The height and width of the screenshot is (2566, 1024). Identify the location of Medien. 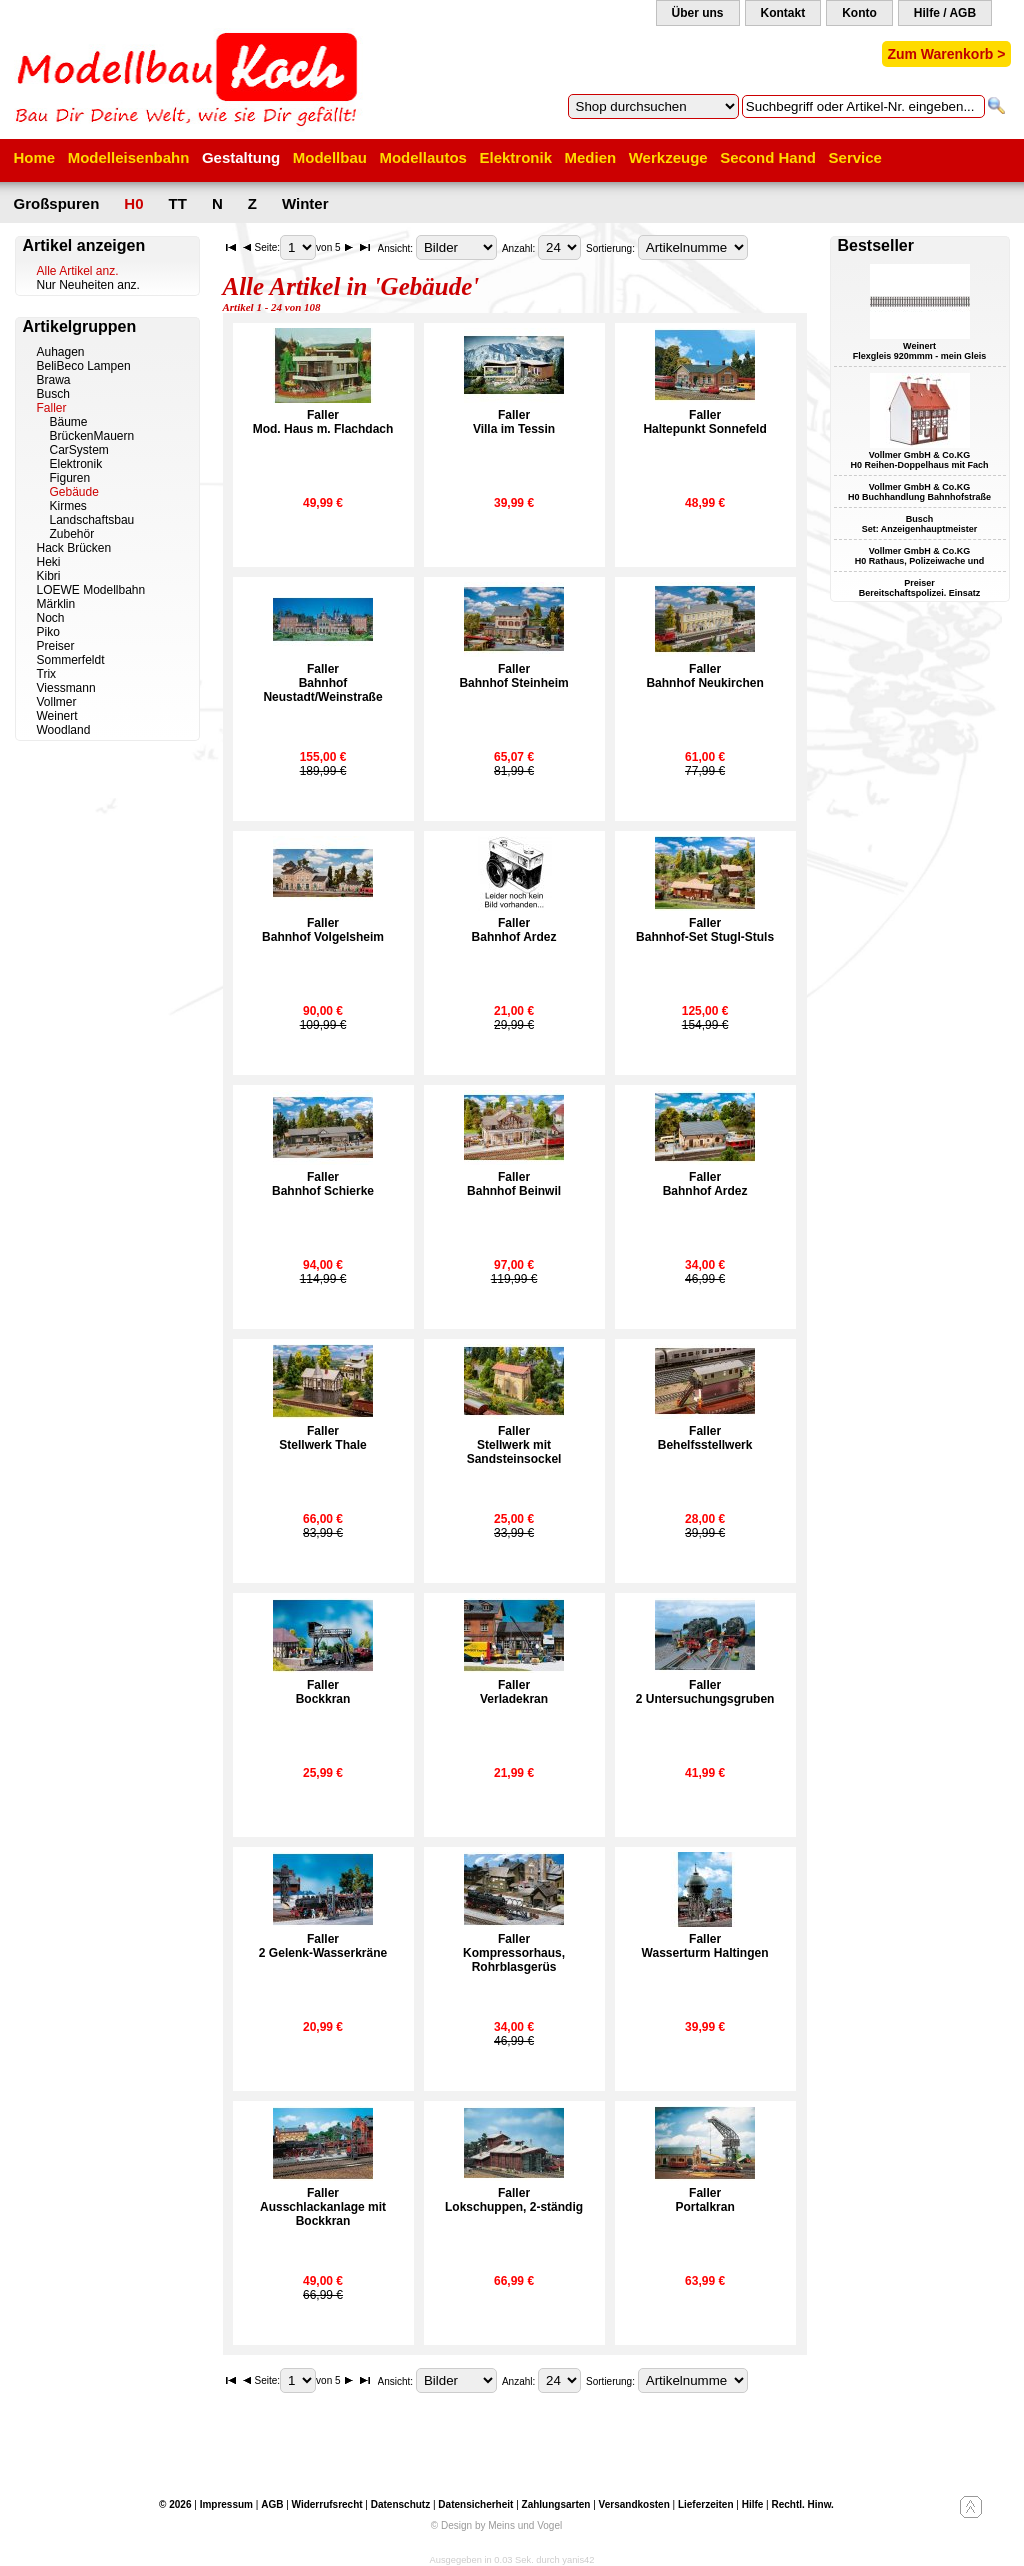
(591, 157).